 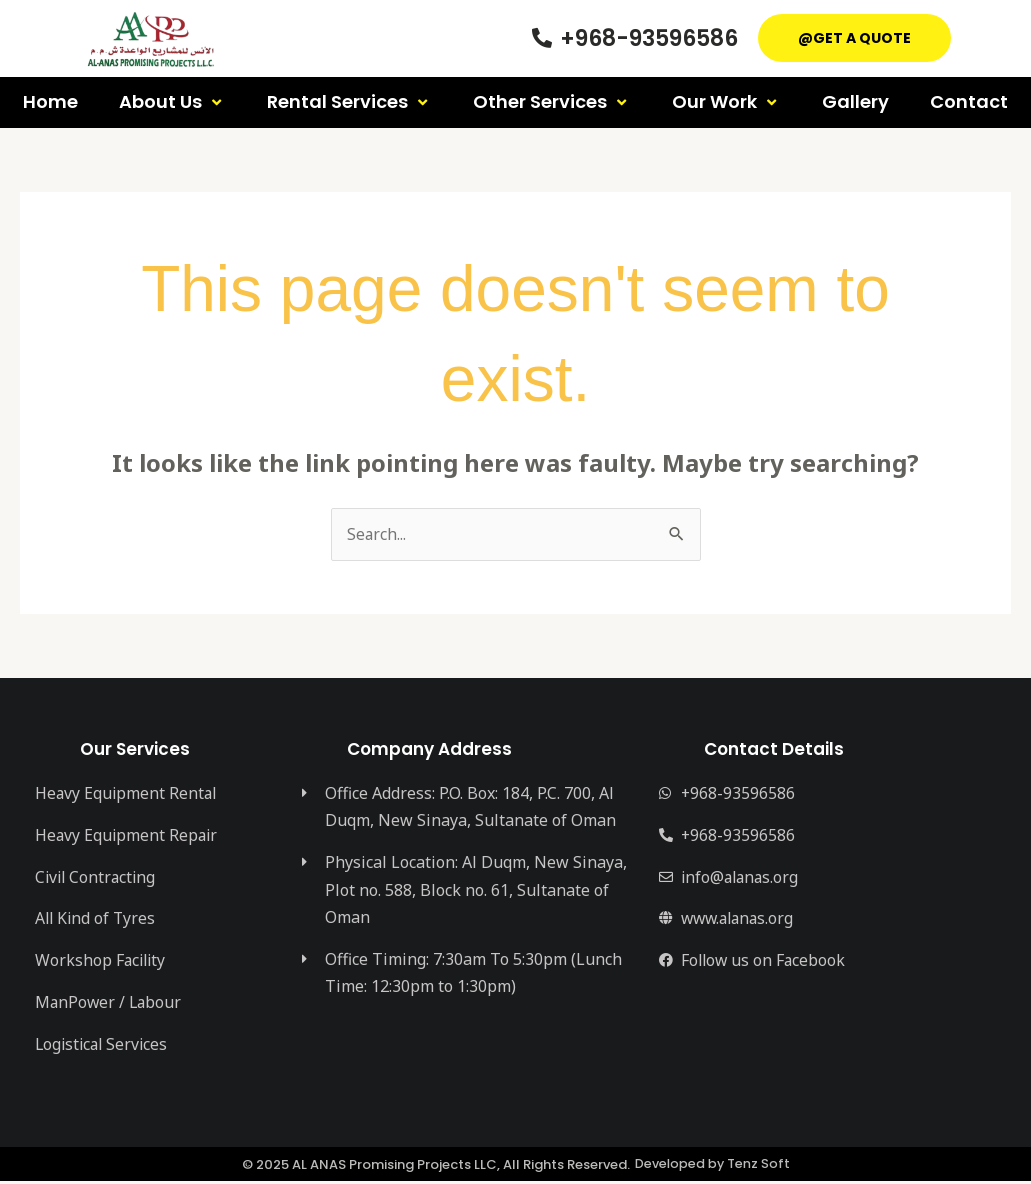 What do you see at coordinates (726, 101) in the screenshot?
I see `Our Work` at bounding box center [726, 101].